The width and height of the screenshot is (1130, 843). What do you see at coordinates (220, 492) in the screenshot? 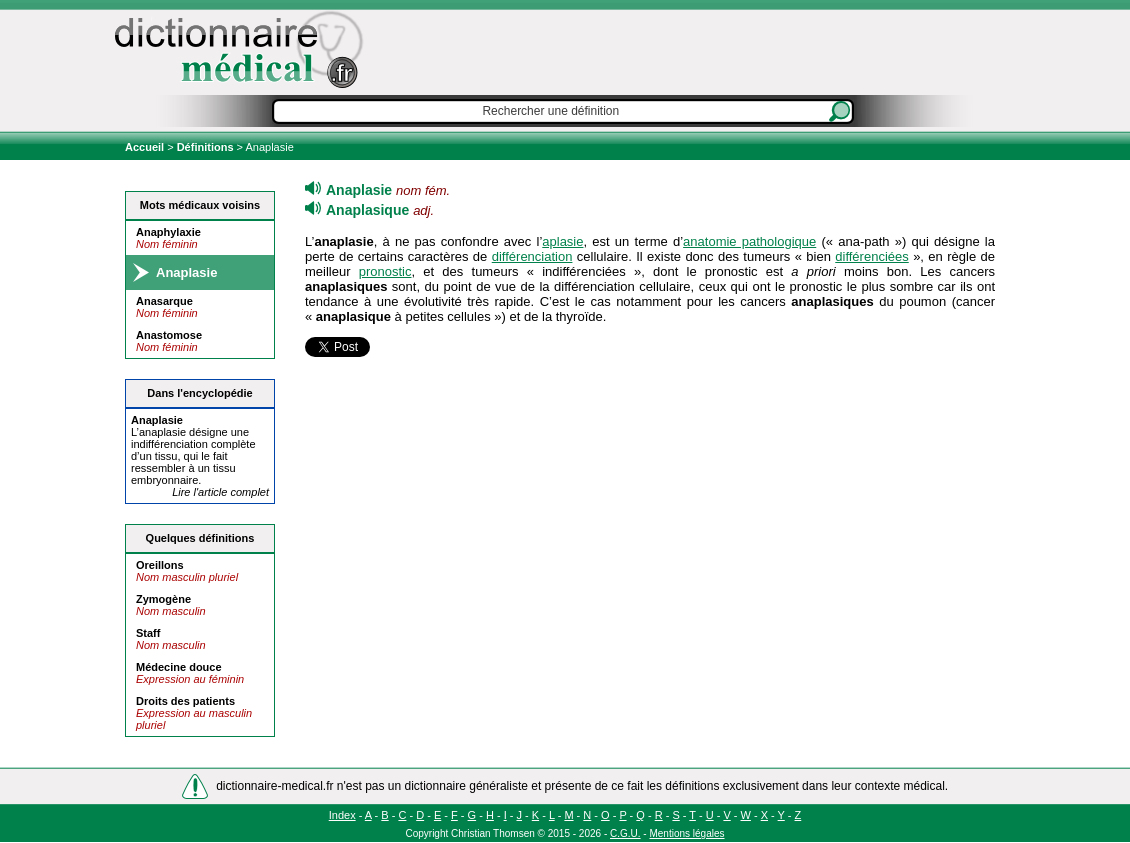
I see `Lire l'article complet` at bounding box center [220, 492].